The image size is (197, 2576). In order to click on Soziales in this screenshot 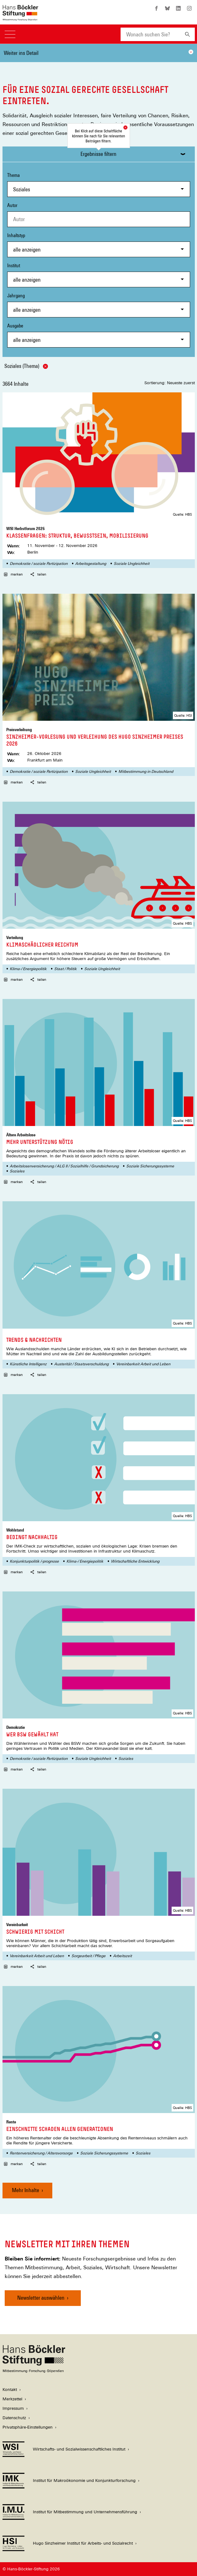, I will do `click(17, 1171)`.